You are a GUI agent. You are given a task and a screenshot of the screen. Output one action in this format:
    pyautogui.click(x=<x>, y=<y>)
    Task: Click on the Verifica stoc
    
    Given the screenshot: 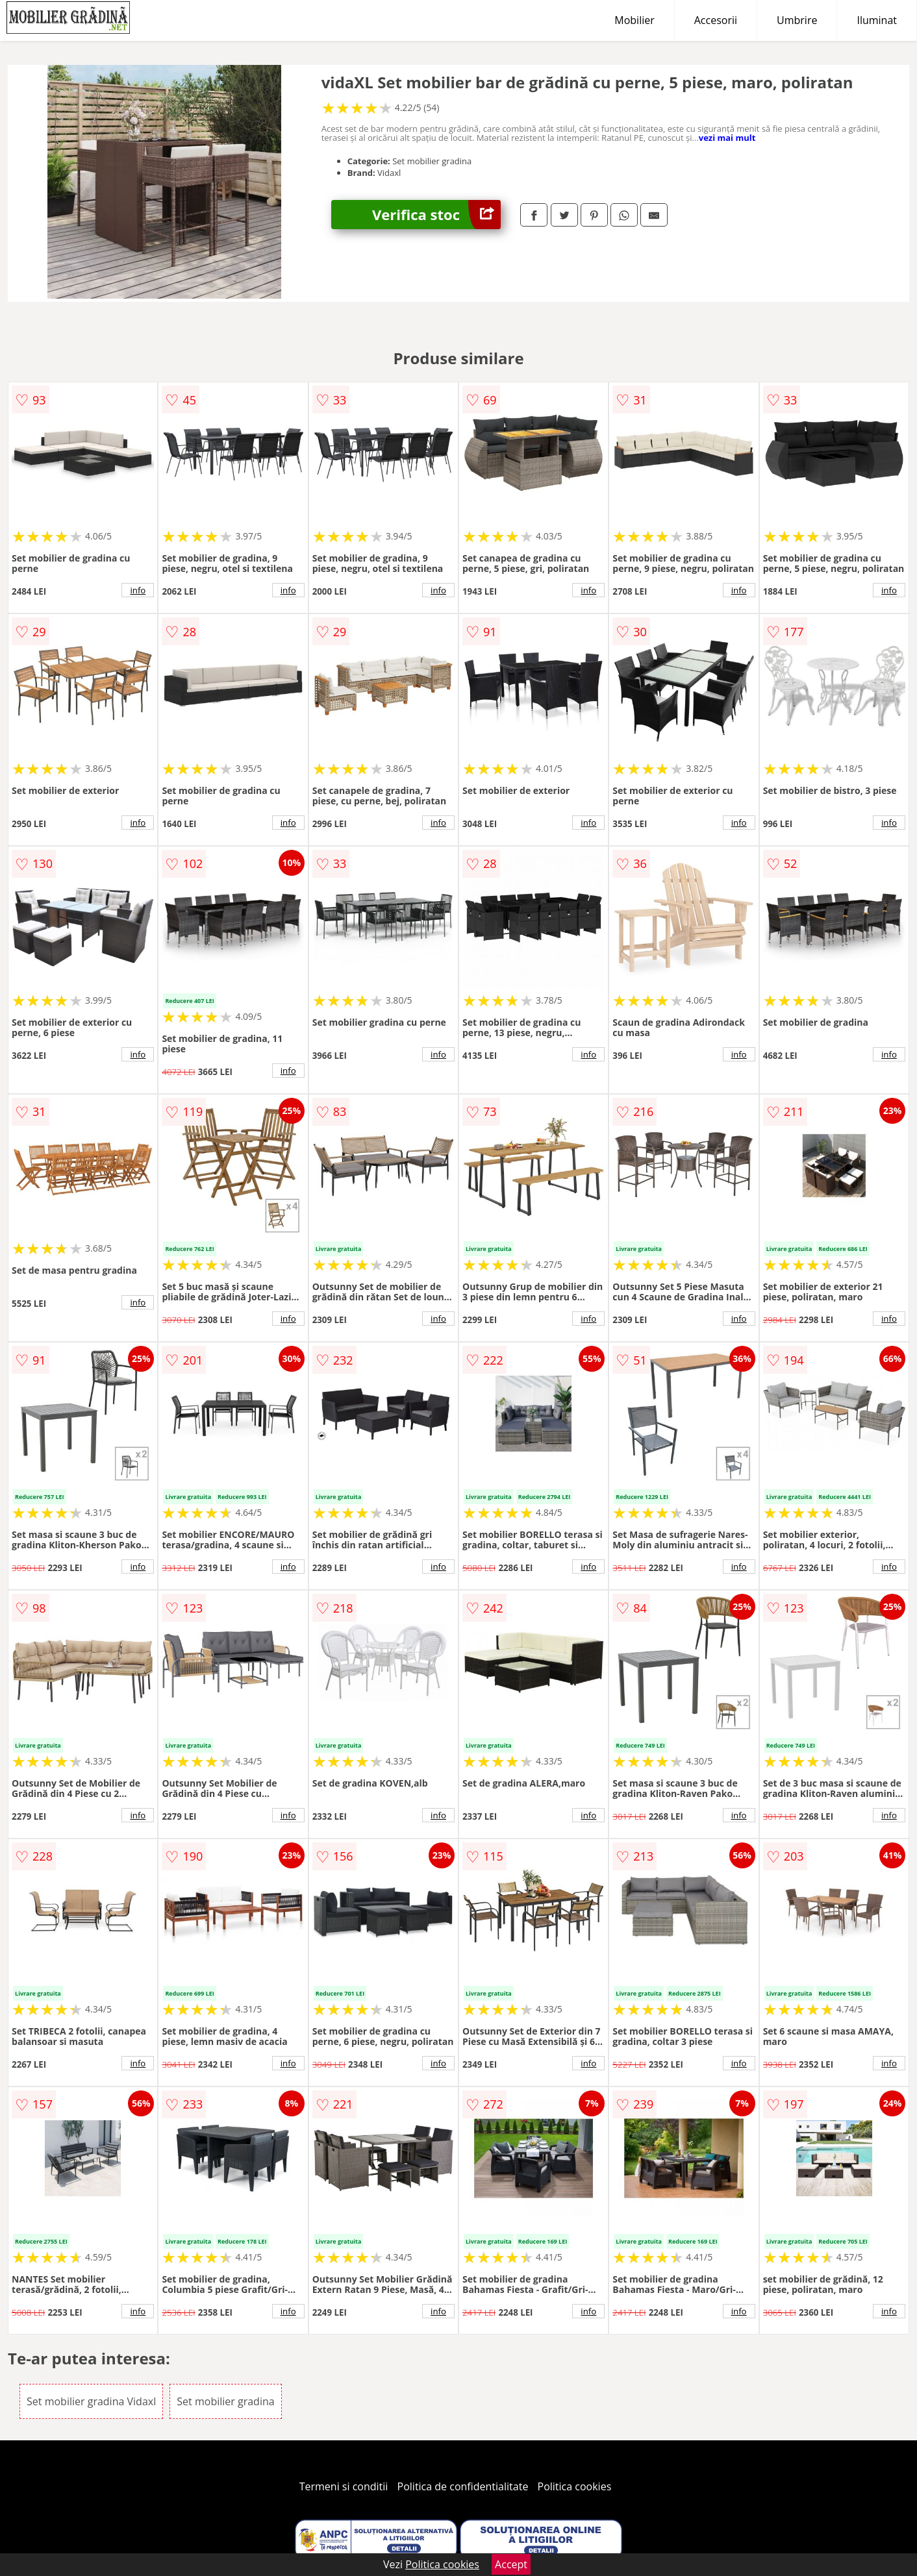 What is the action you would take?
    pyautogui.click(x=436, y=214)
    